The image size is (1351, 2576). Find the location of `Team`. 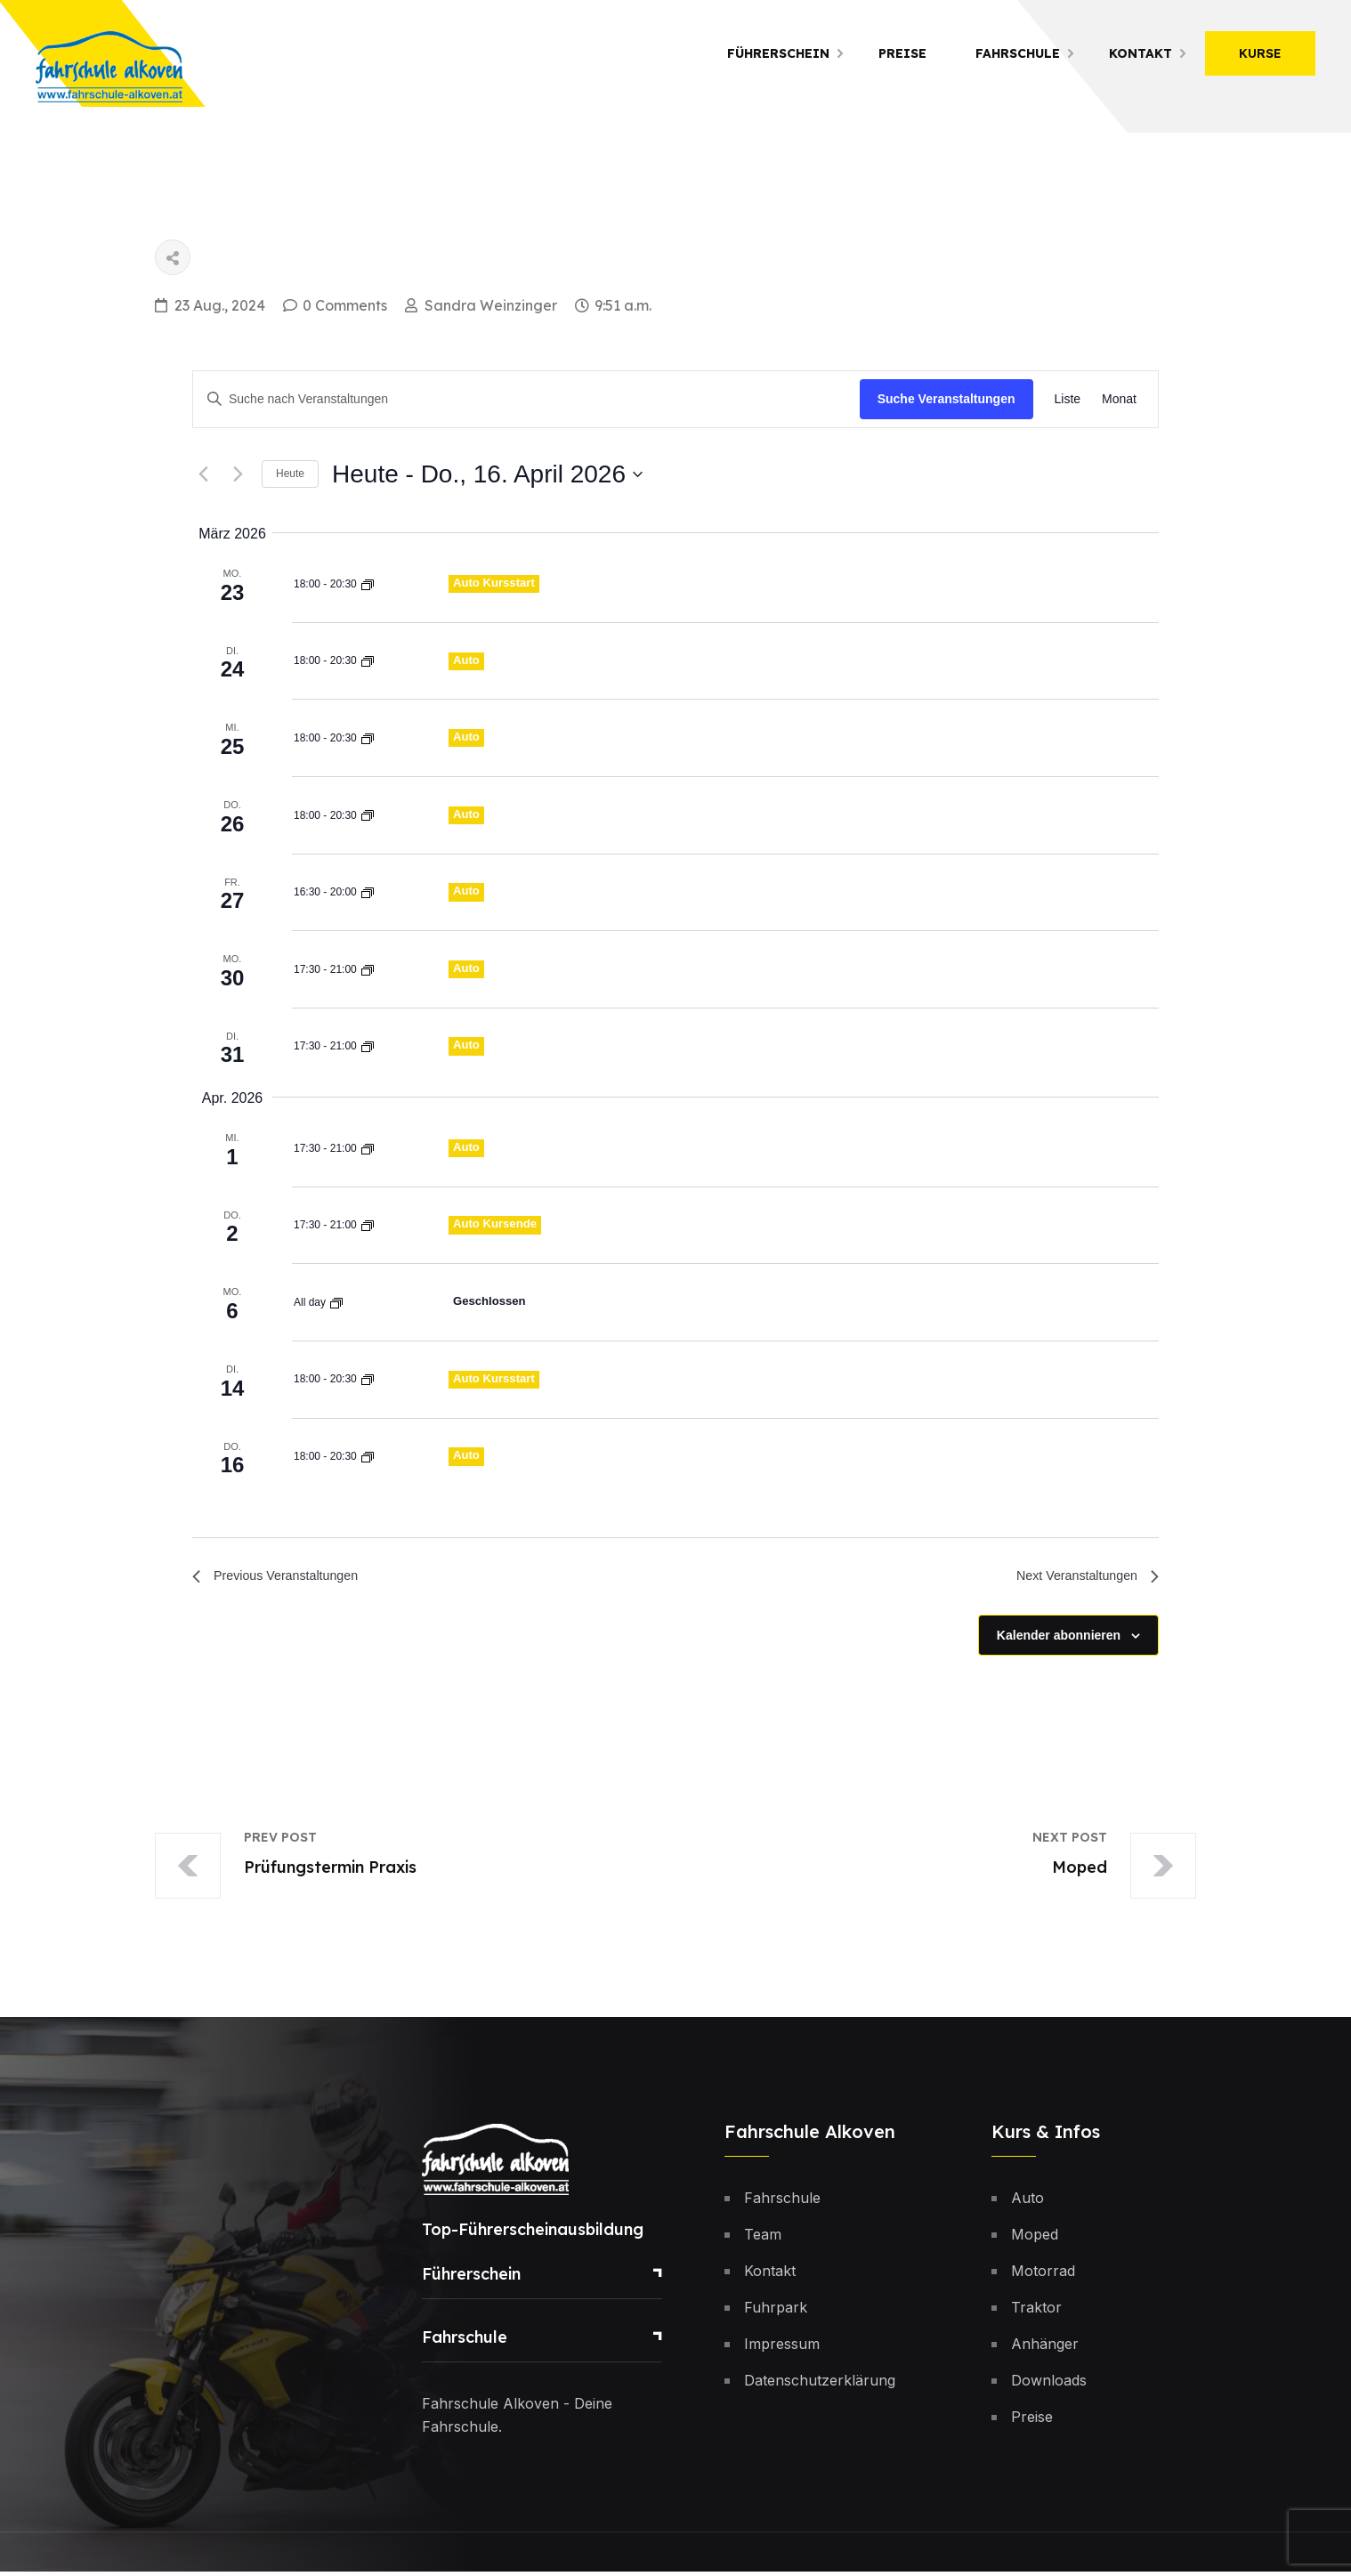

Team is located at coordinates (762, 2239).